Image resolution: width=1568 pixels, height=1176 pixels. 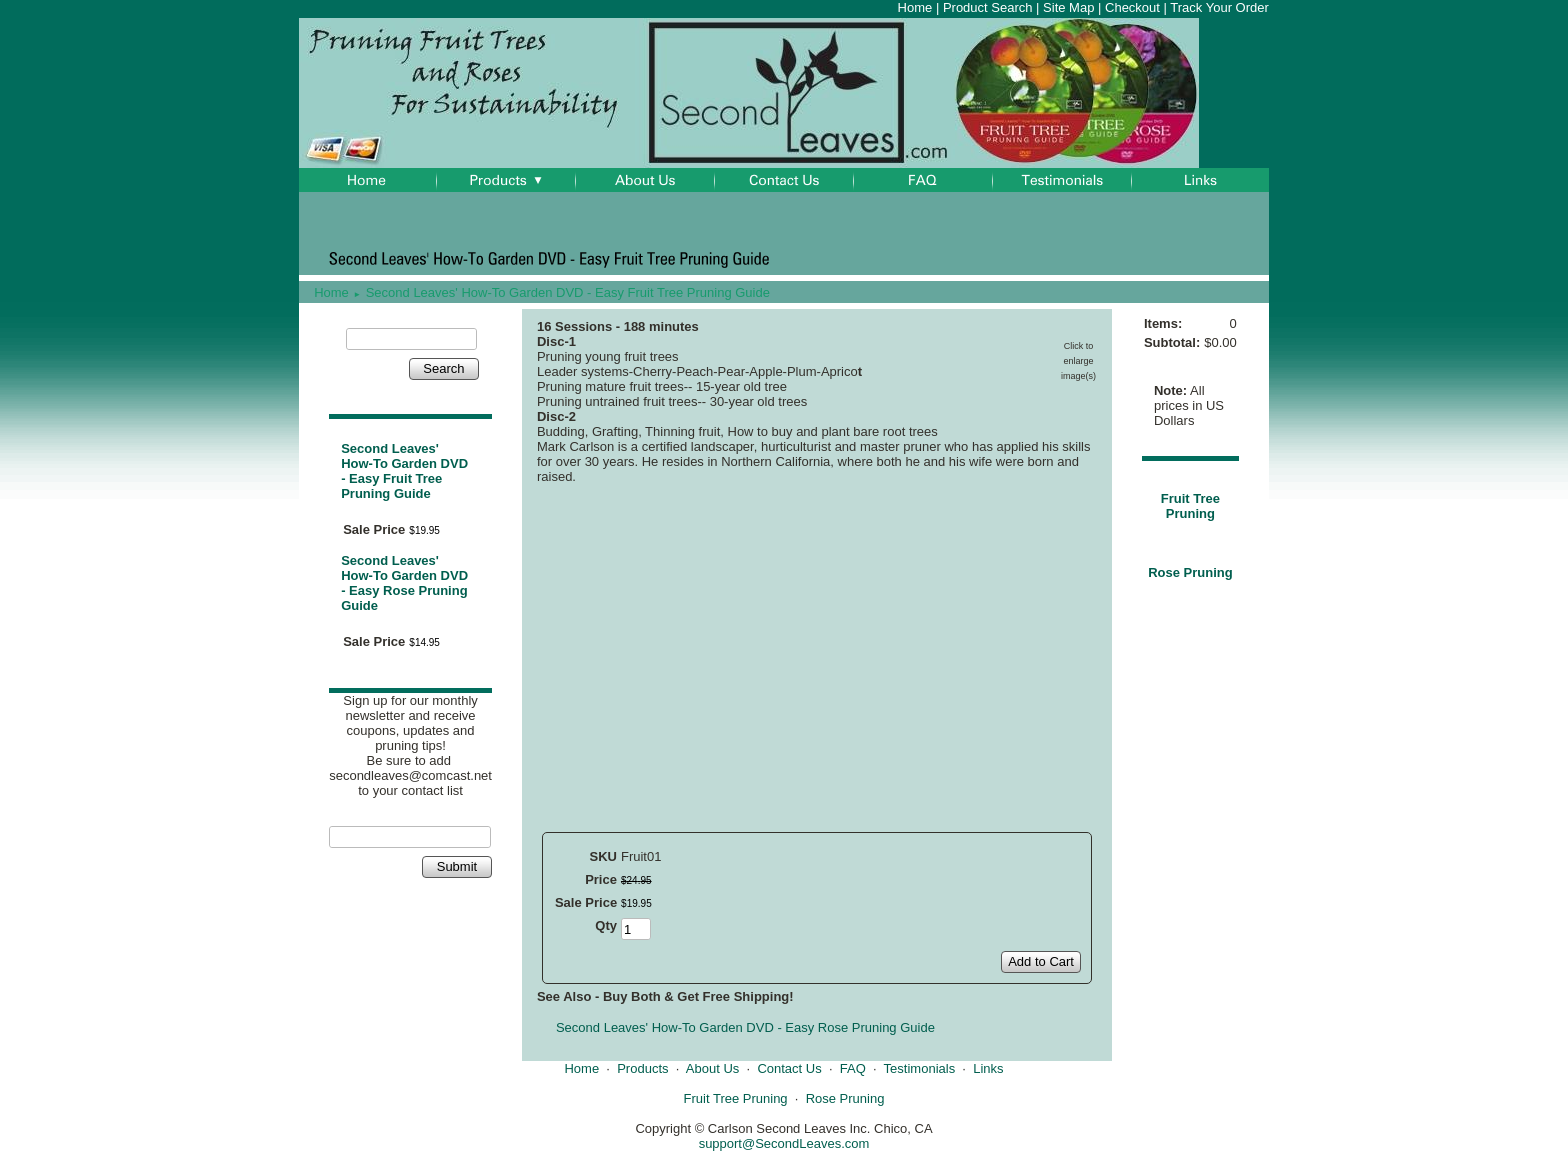 I want to click on Second Leaves' How-To Garden DVD - Easy Fruit Tree Pruning Guide, so click(x=568, y=292).